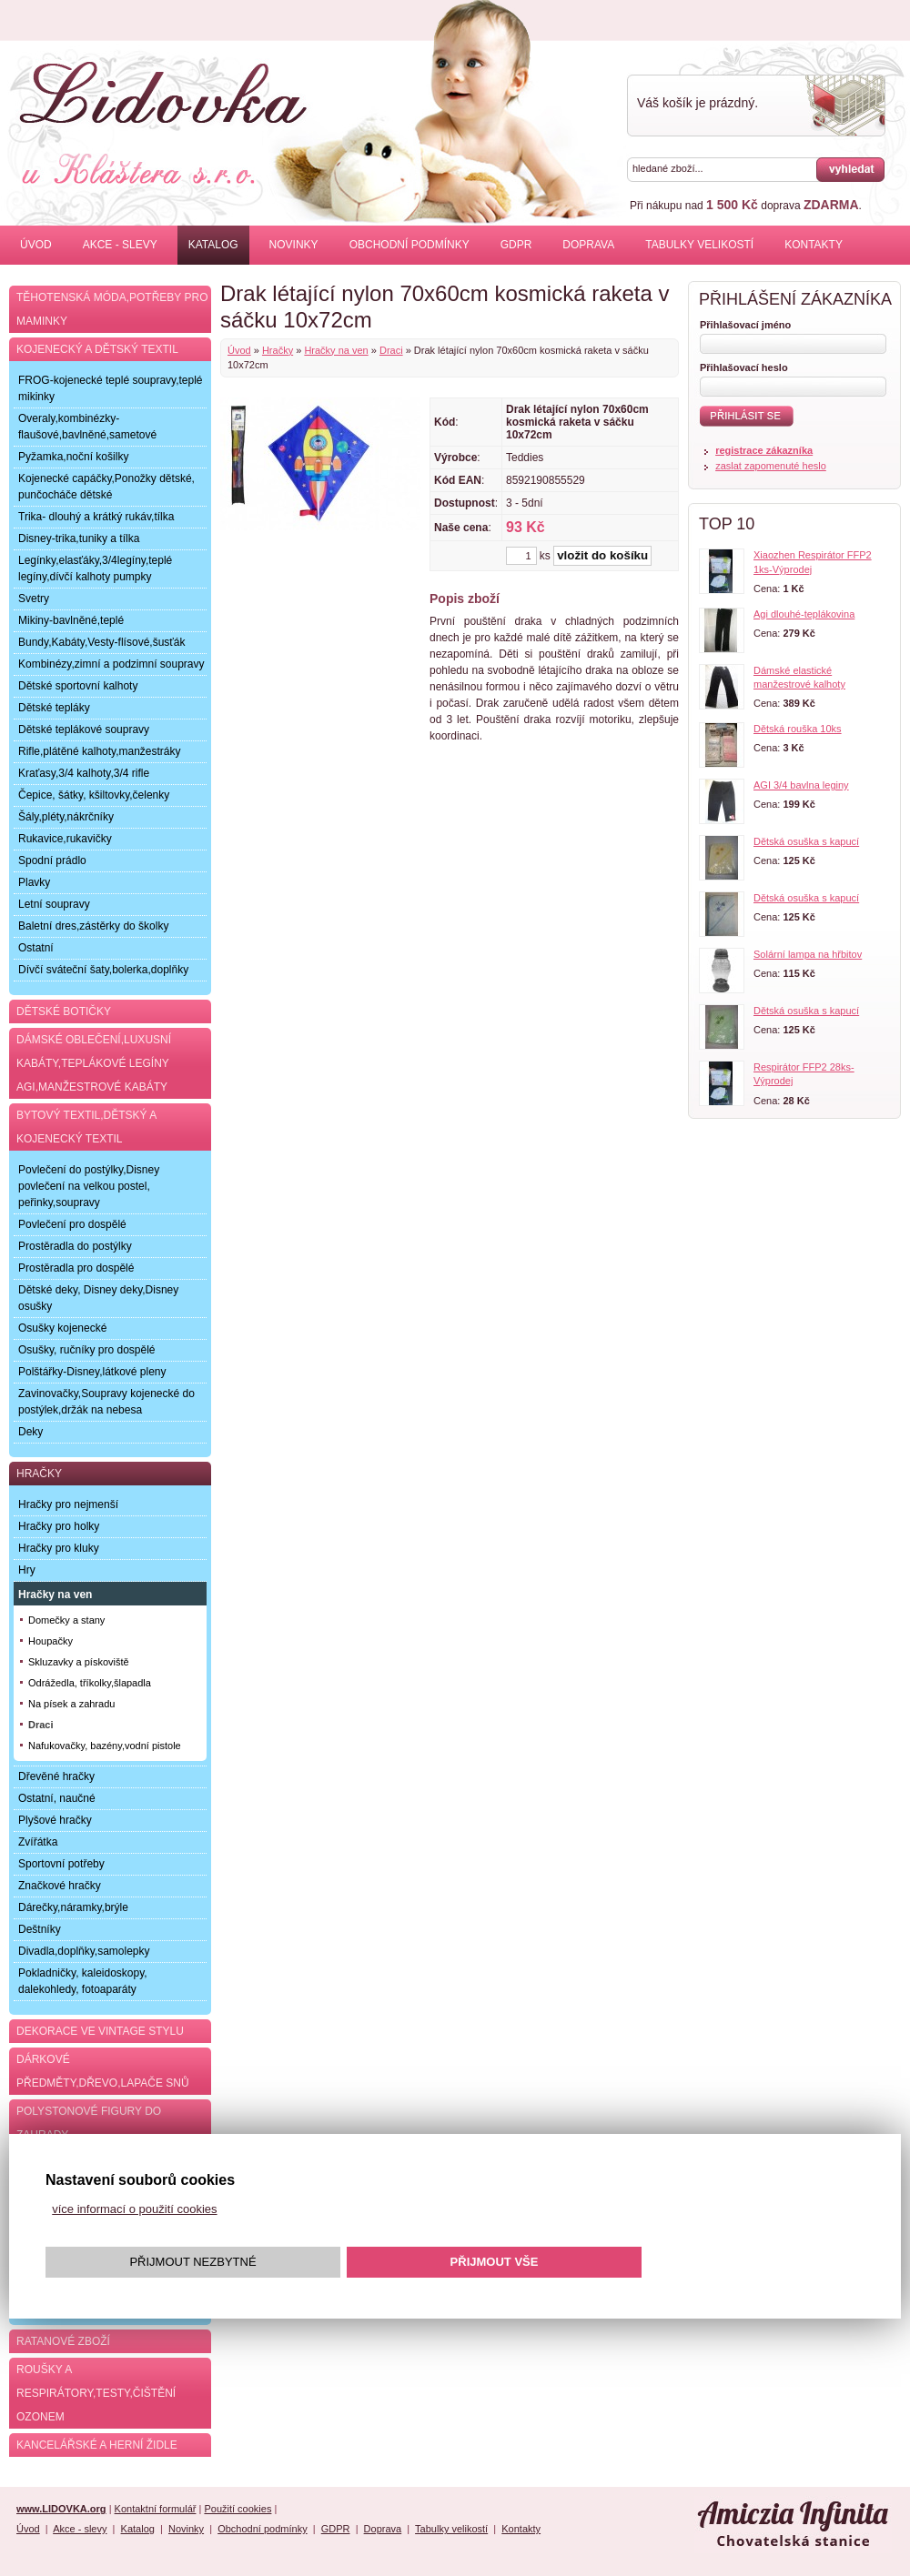  I want to click on Hračky pro nejmenší, so click(68, 1504).